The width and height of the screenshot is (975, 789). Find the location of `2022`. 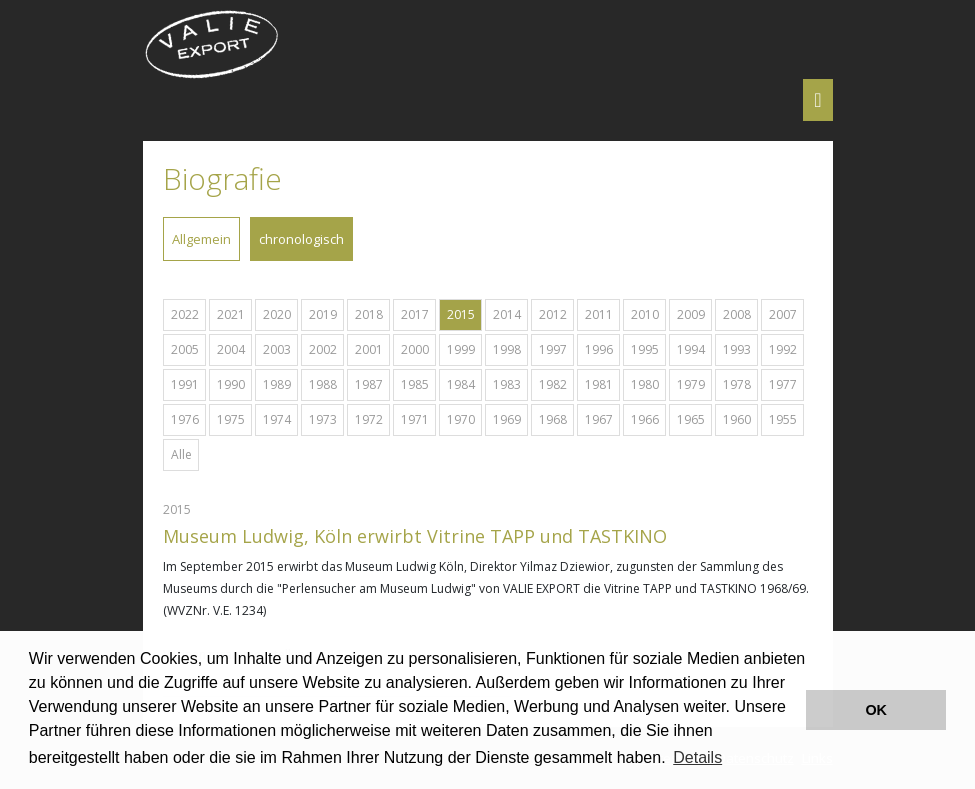

2022 is located at coordinates (185, 314).